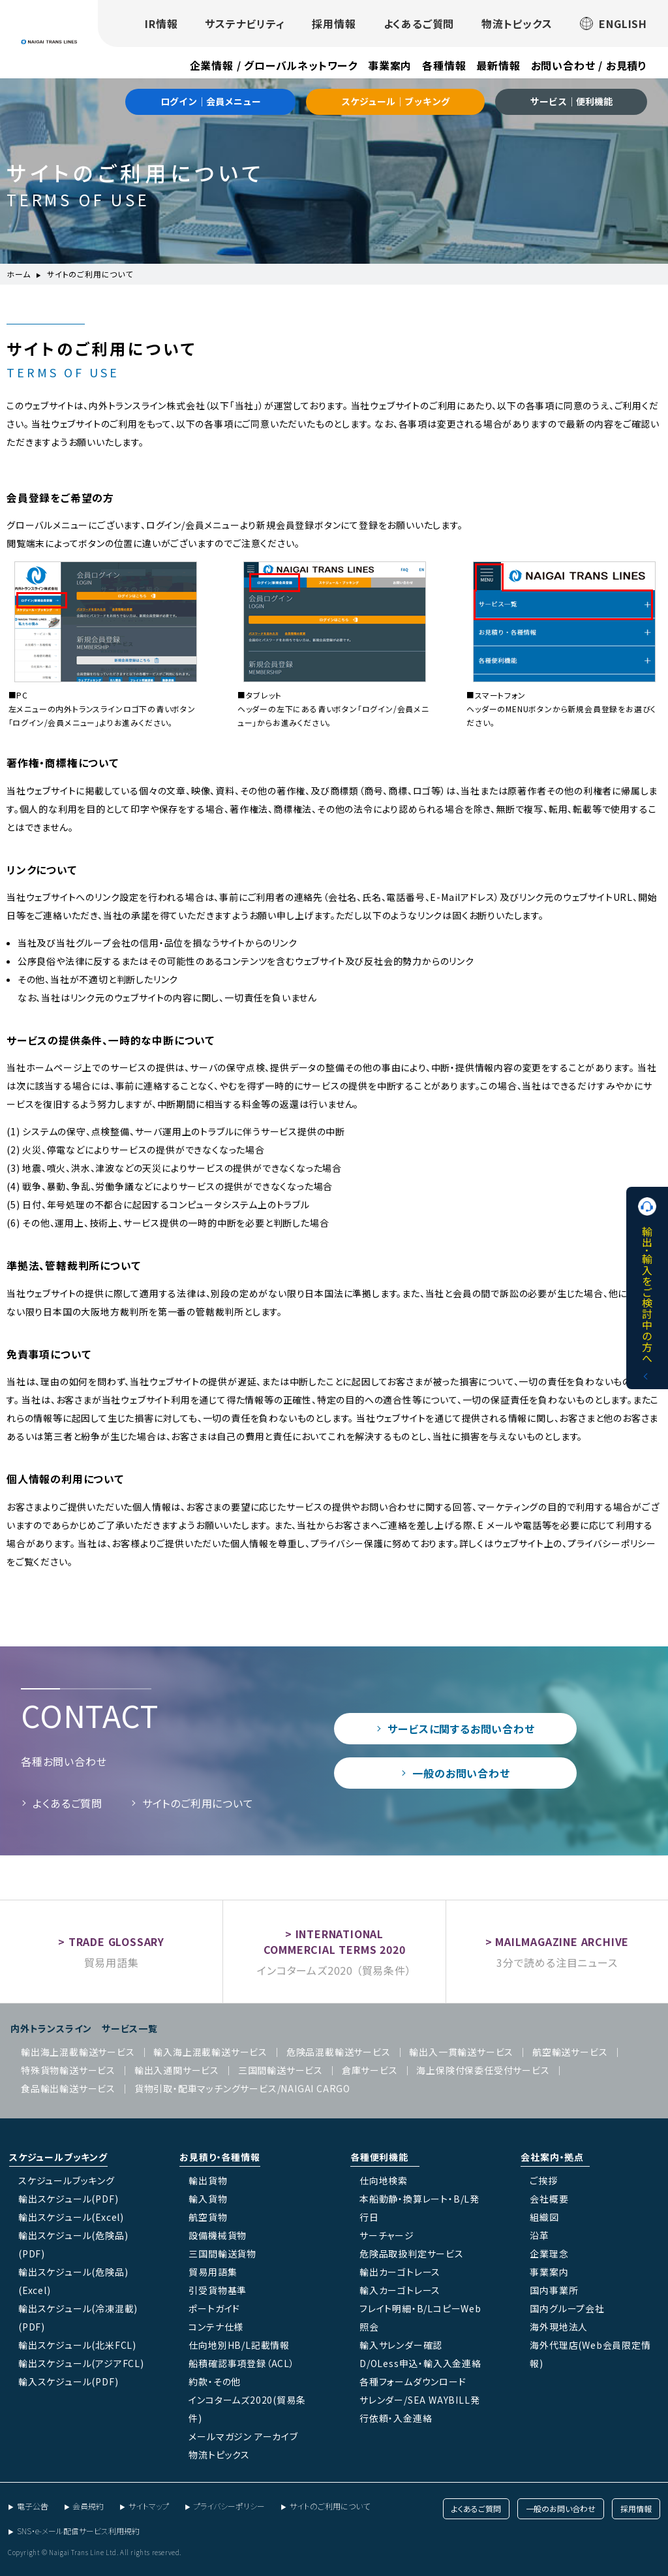 The width and height of the screenshot is (668, 2576). What do you see at coordinates (334, 23) in the screenshot?
I see `採用情報` at bounding box center [334, 23].